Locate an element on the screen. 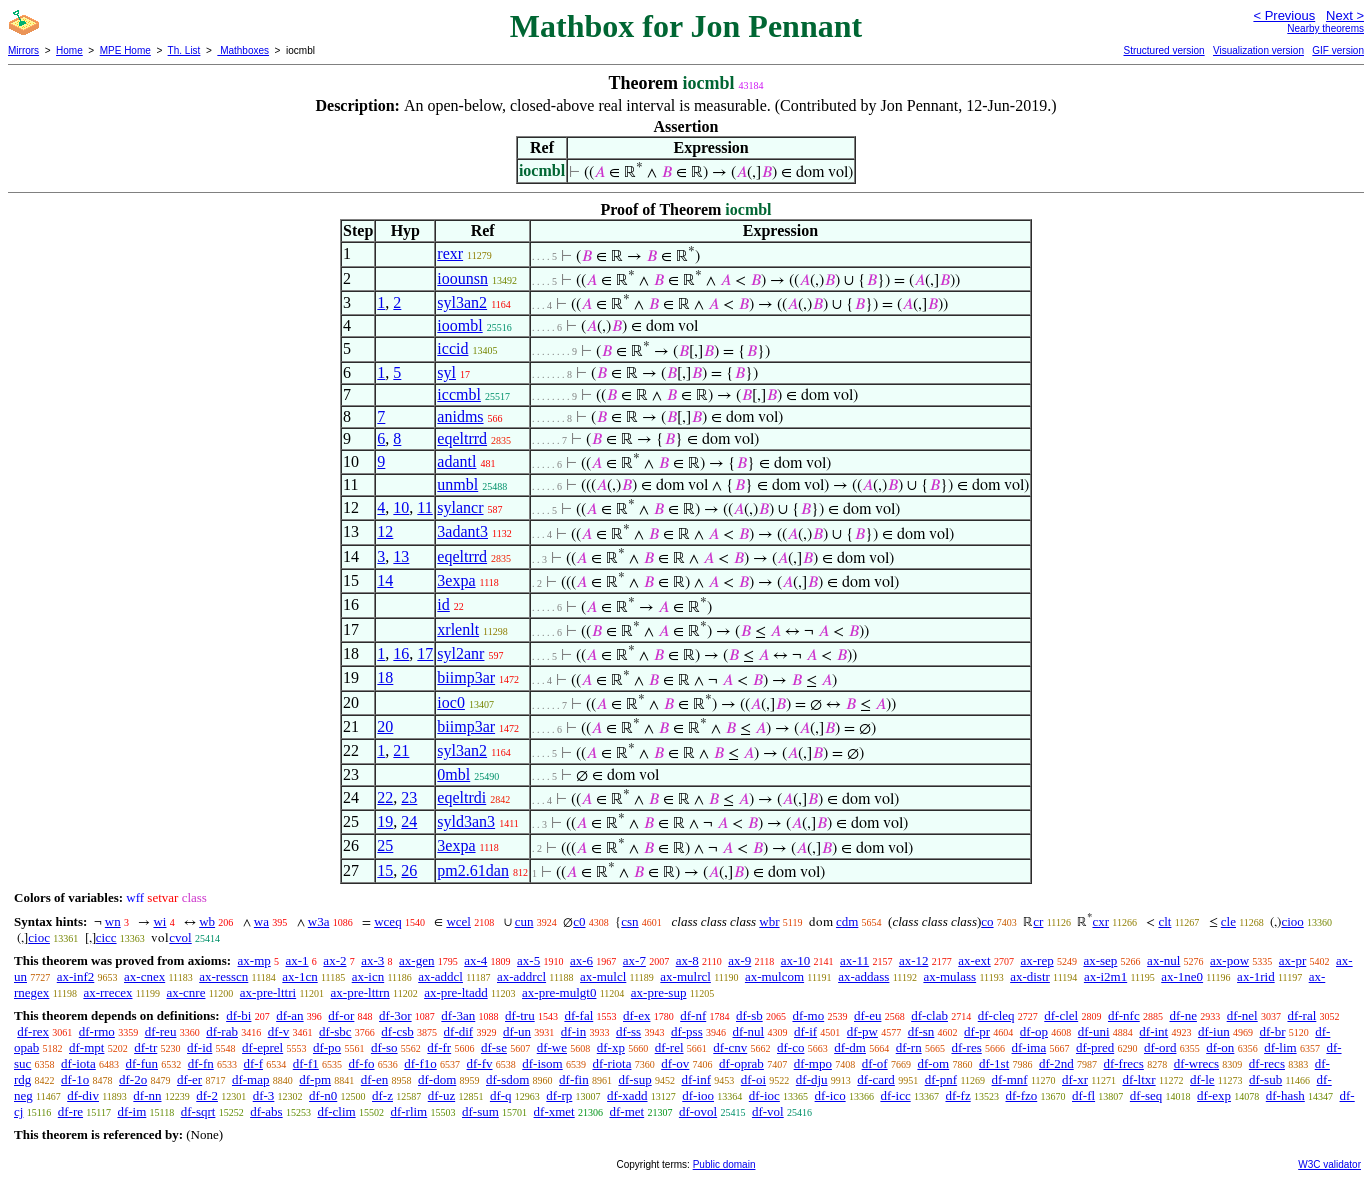  df-rex is located at coordinates (33, 1031).